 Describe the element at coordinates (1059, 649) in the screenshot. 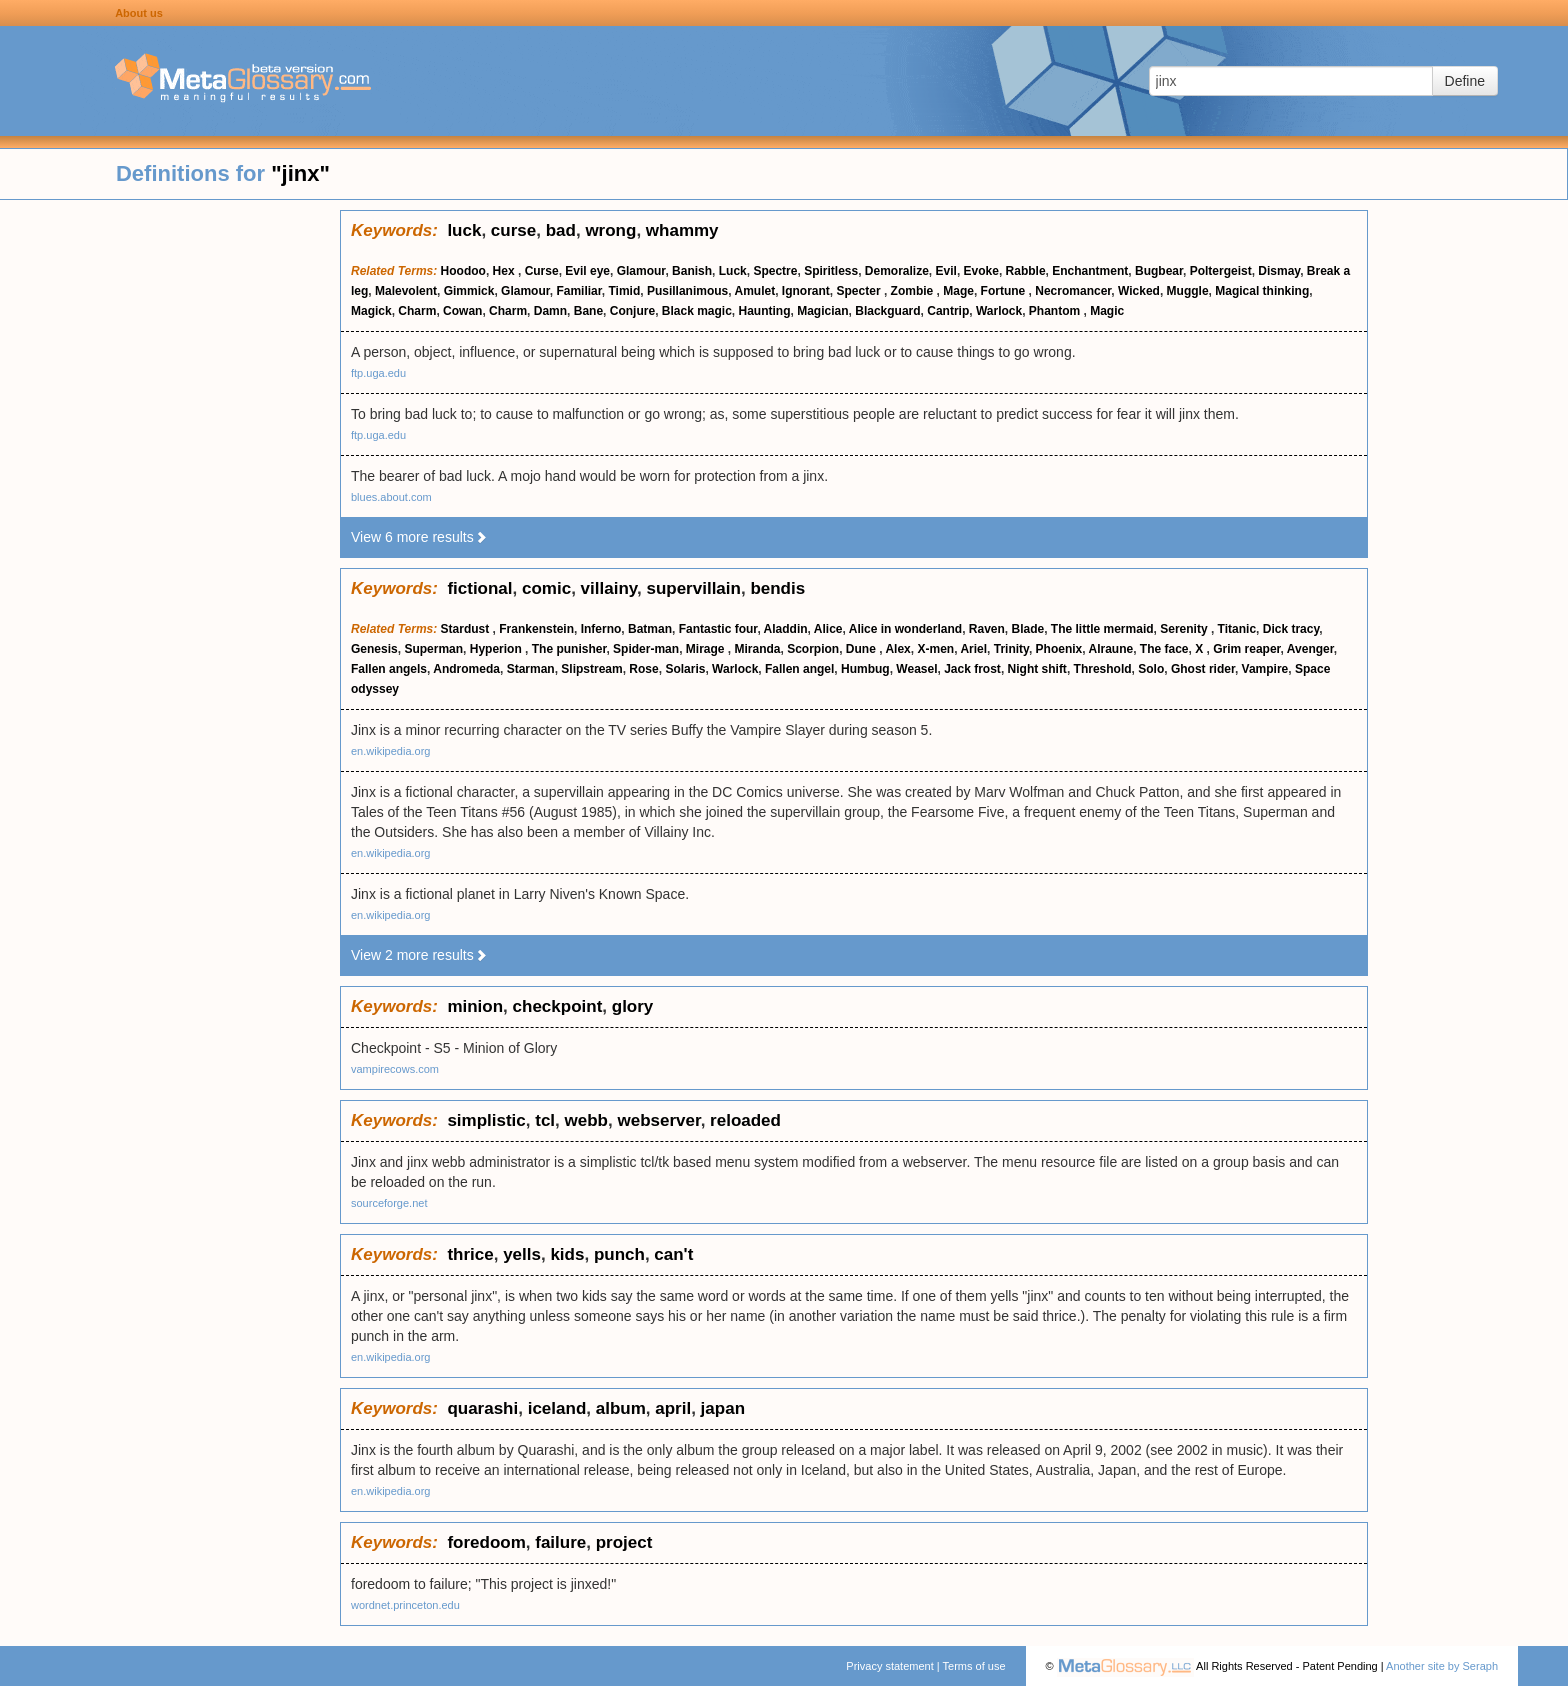

I see `Phoenix` at that location.